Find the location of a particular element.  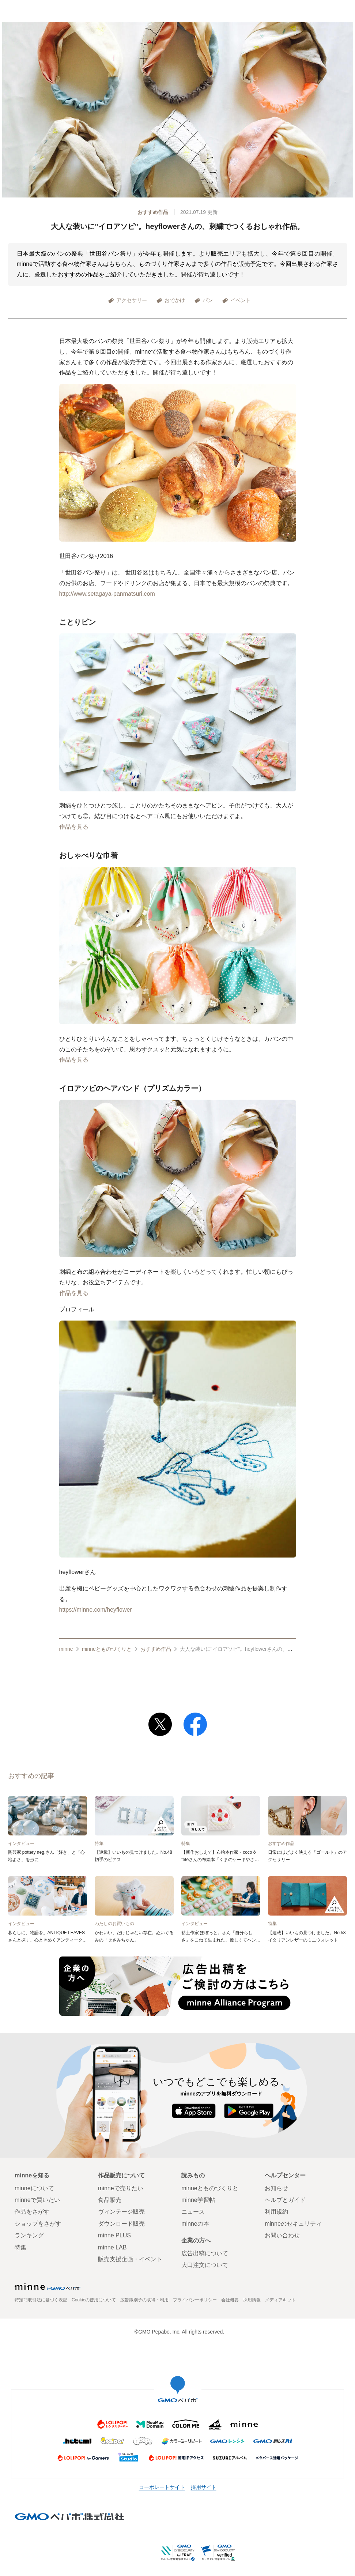

パン is located at coordinates (208, 300).